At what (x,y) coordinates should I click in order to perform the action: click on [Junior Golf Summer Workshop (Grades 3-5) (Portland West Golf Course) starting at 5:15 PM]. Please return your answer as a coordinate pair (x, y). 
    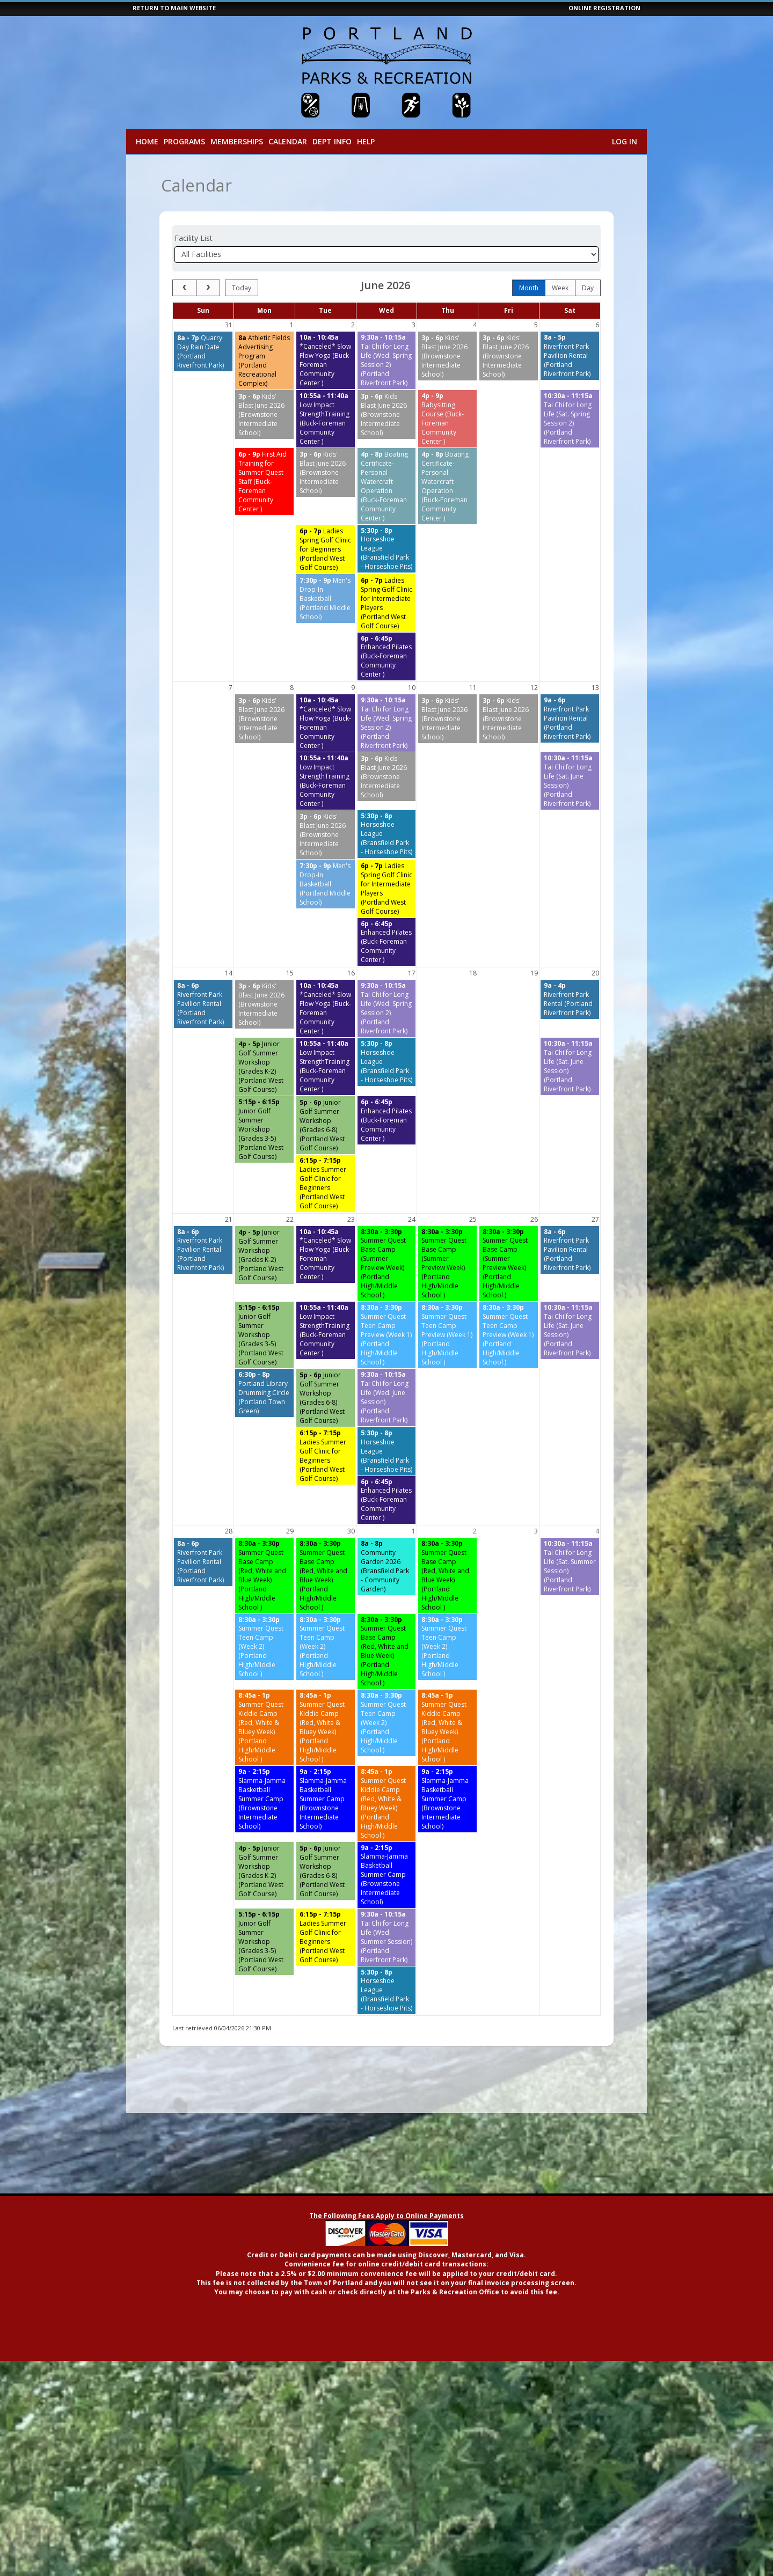
    Looking at the image, I should click on (264, 1129).